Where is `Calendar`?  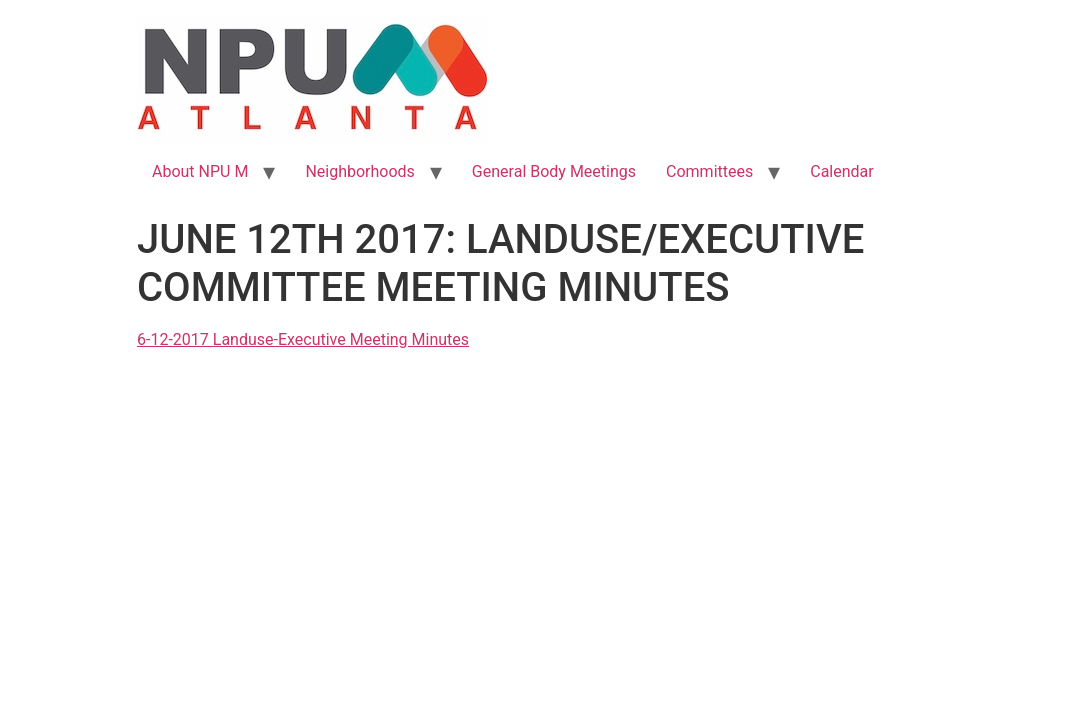 Calendar is located at coordinates (841, 171).